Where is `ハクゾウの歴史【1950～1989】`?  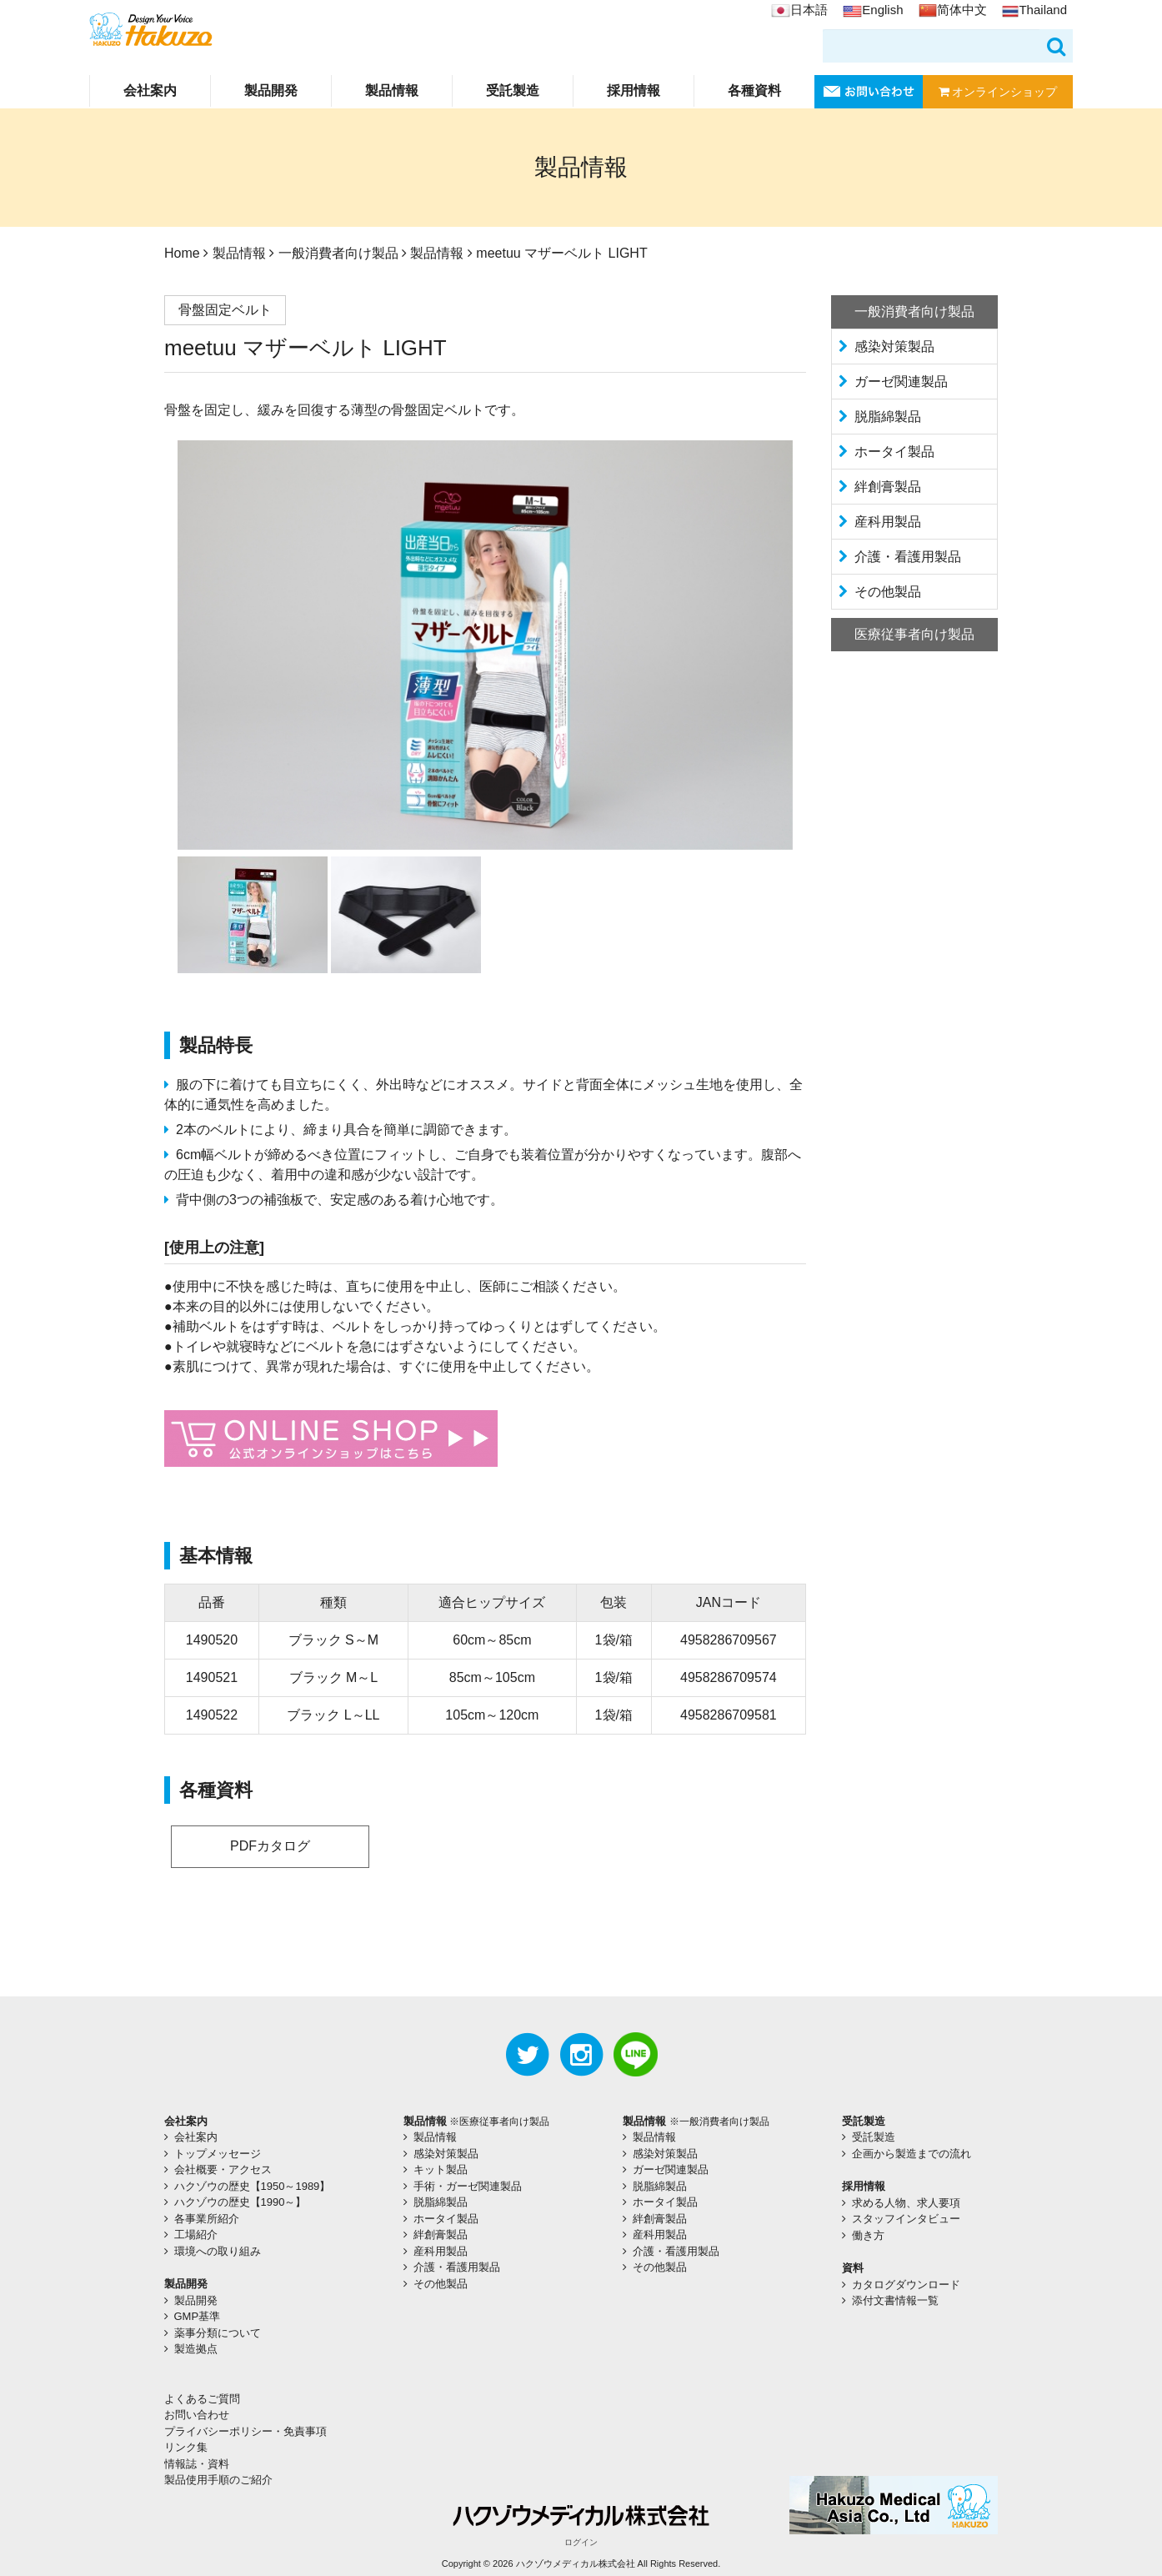 ハクゾウの歴史【1950～1989】 is located at coordinates (252, 2186).